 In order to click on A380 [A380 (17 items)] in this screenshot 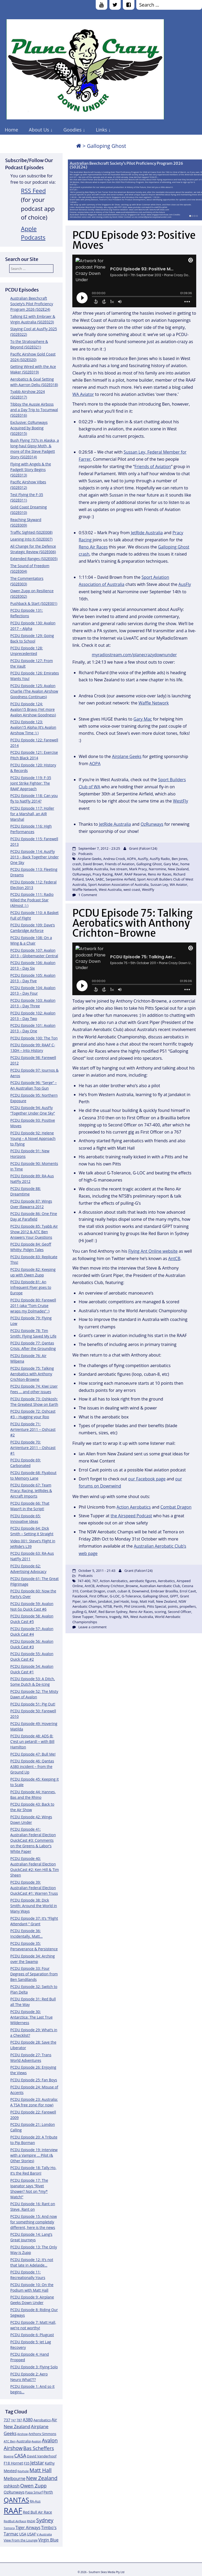, I will do `click(28, 2420)`.